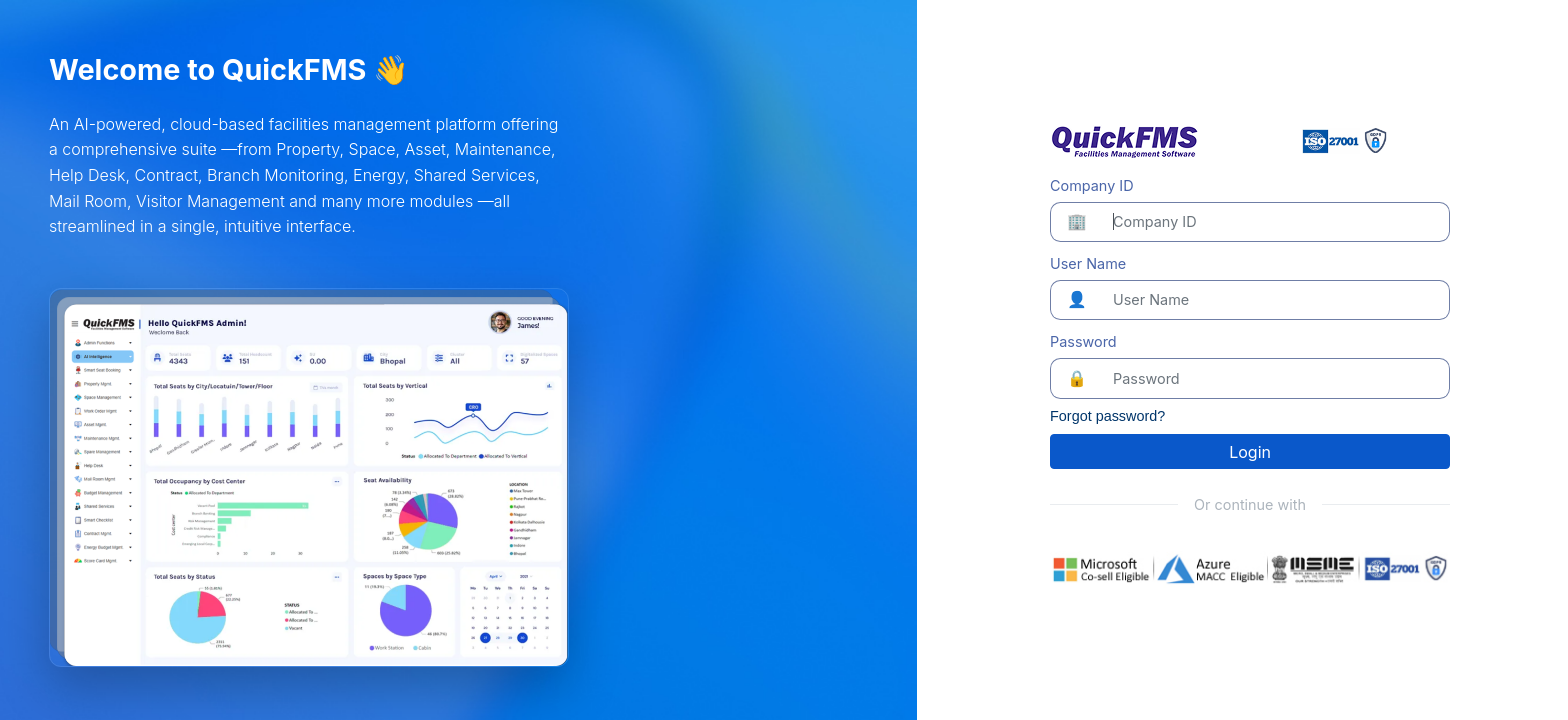 This screenshot has width=1568, height=720. What do you see at coordinates (1091, 185) in the screenshot?
I see `Company ID` at bounding box center [1091, 185].